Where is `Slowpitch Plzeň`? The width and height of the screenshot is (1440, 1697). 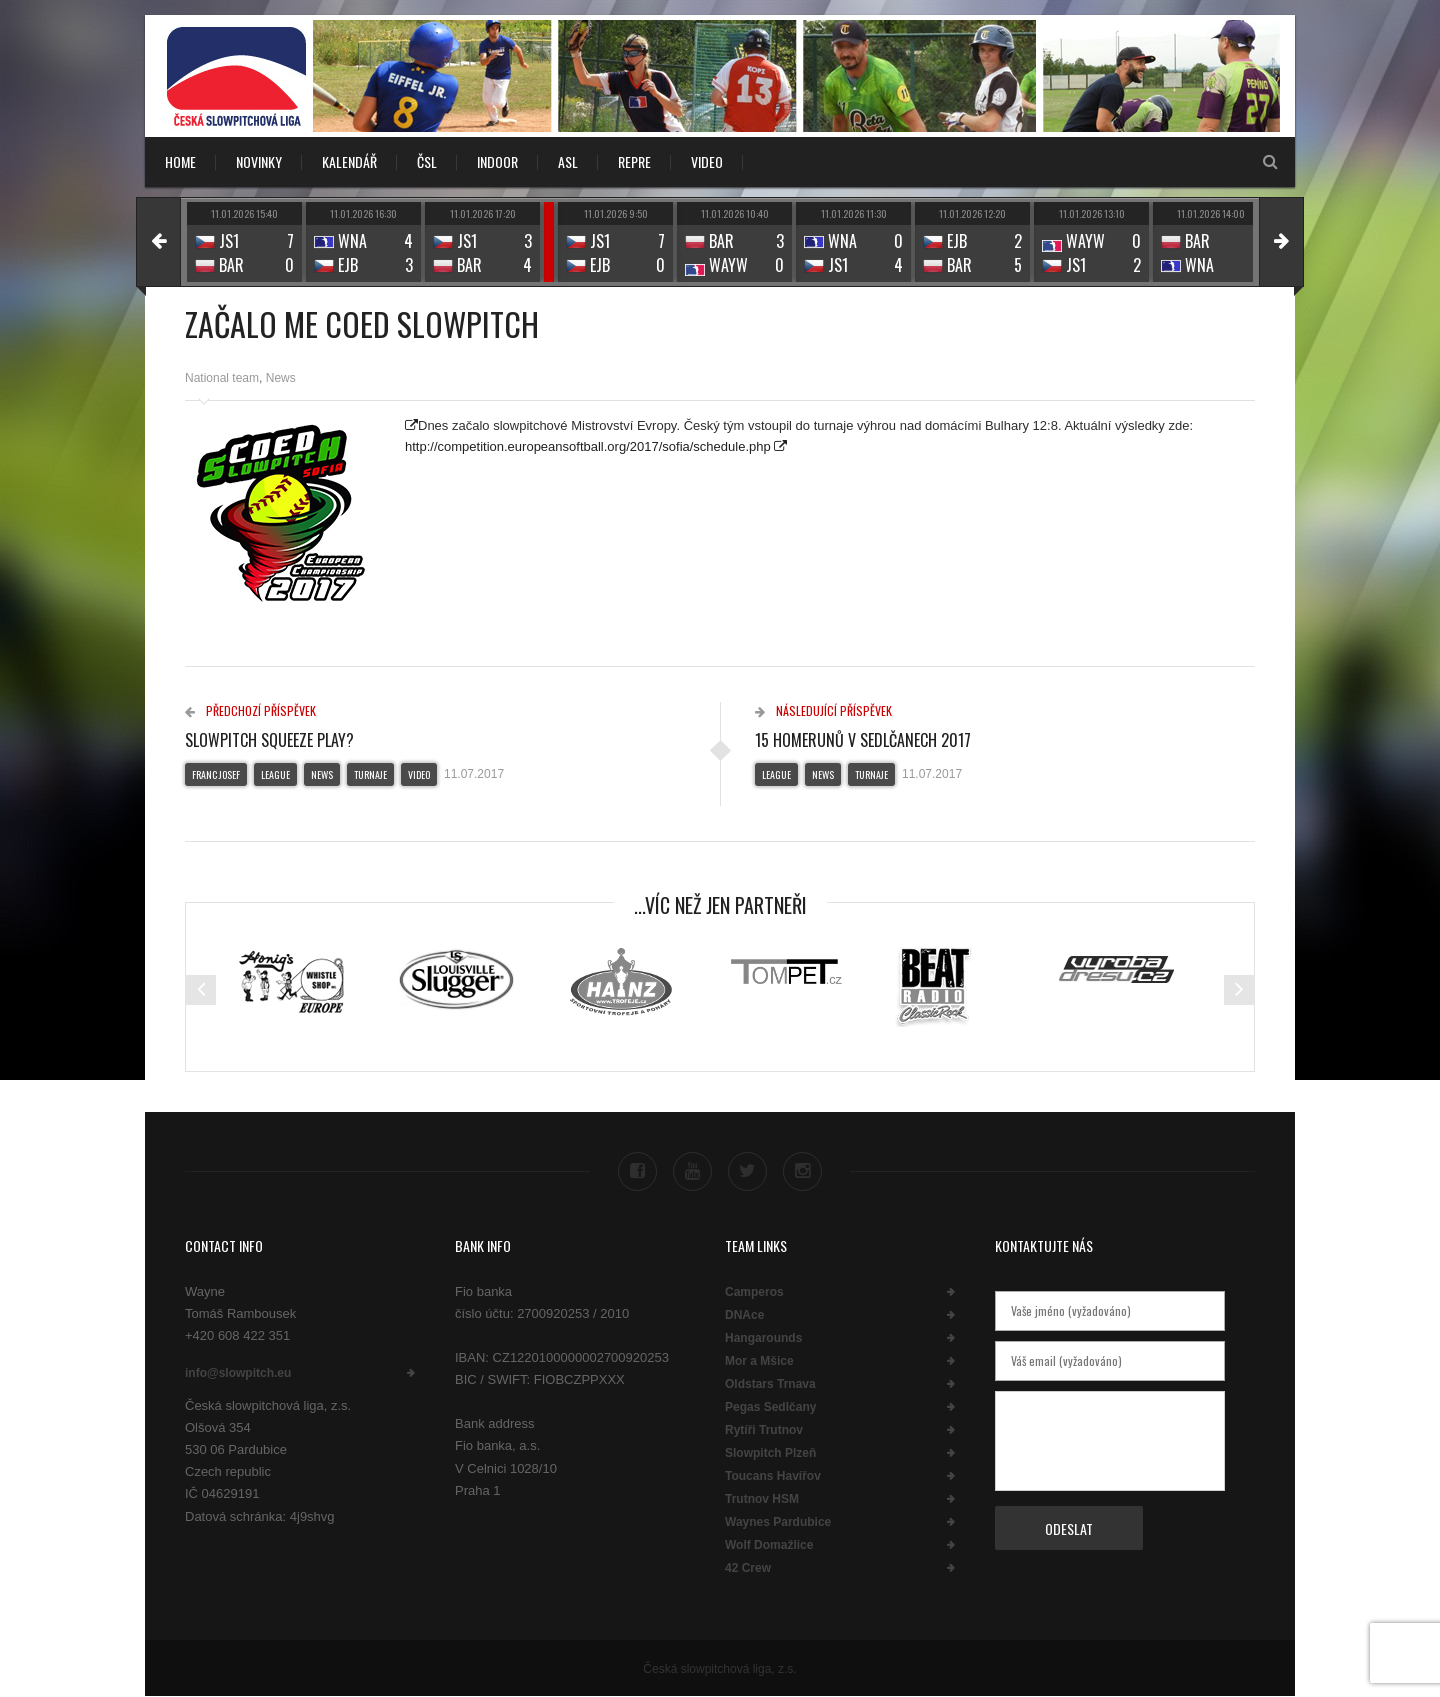
Slowpitch Plzeň is located at coordinates (770, 1453).